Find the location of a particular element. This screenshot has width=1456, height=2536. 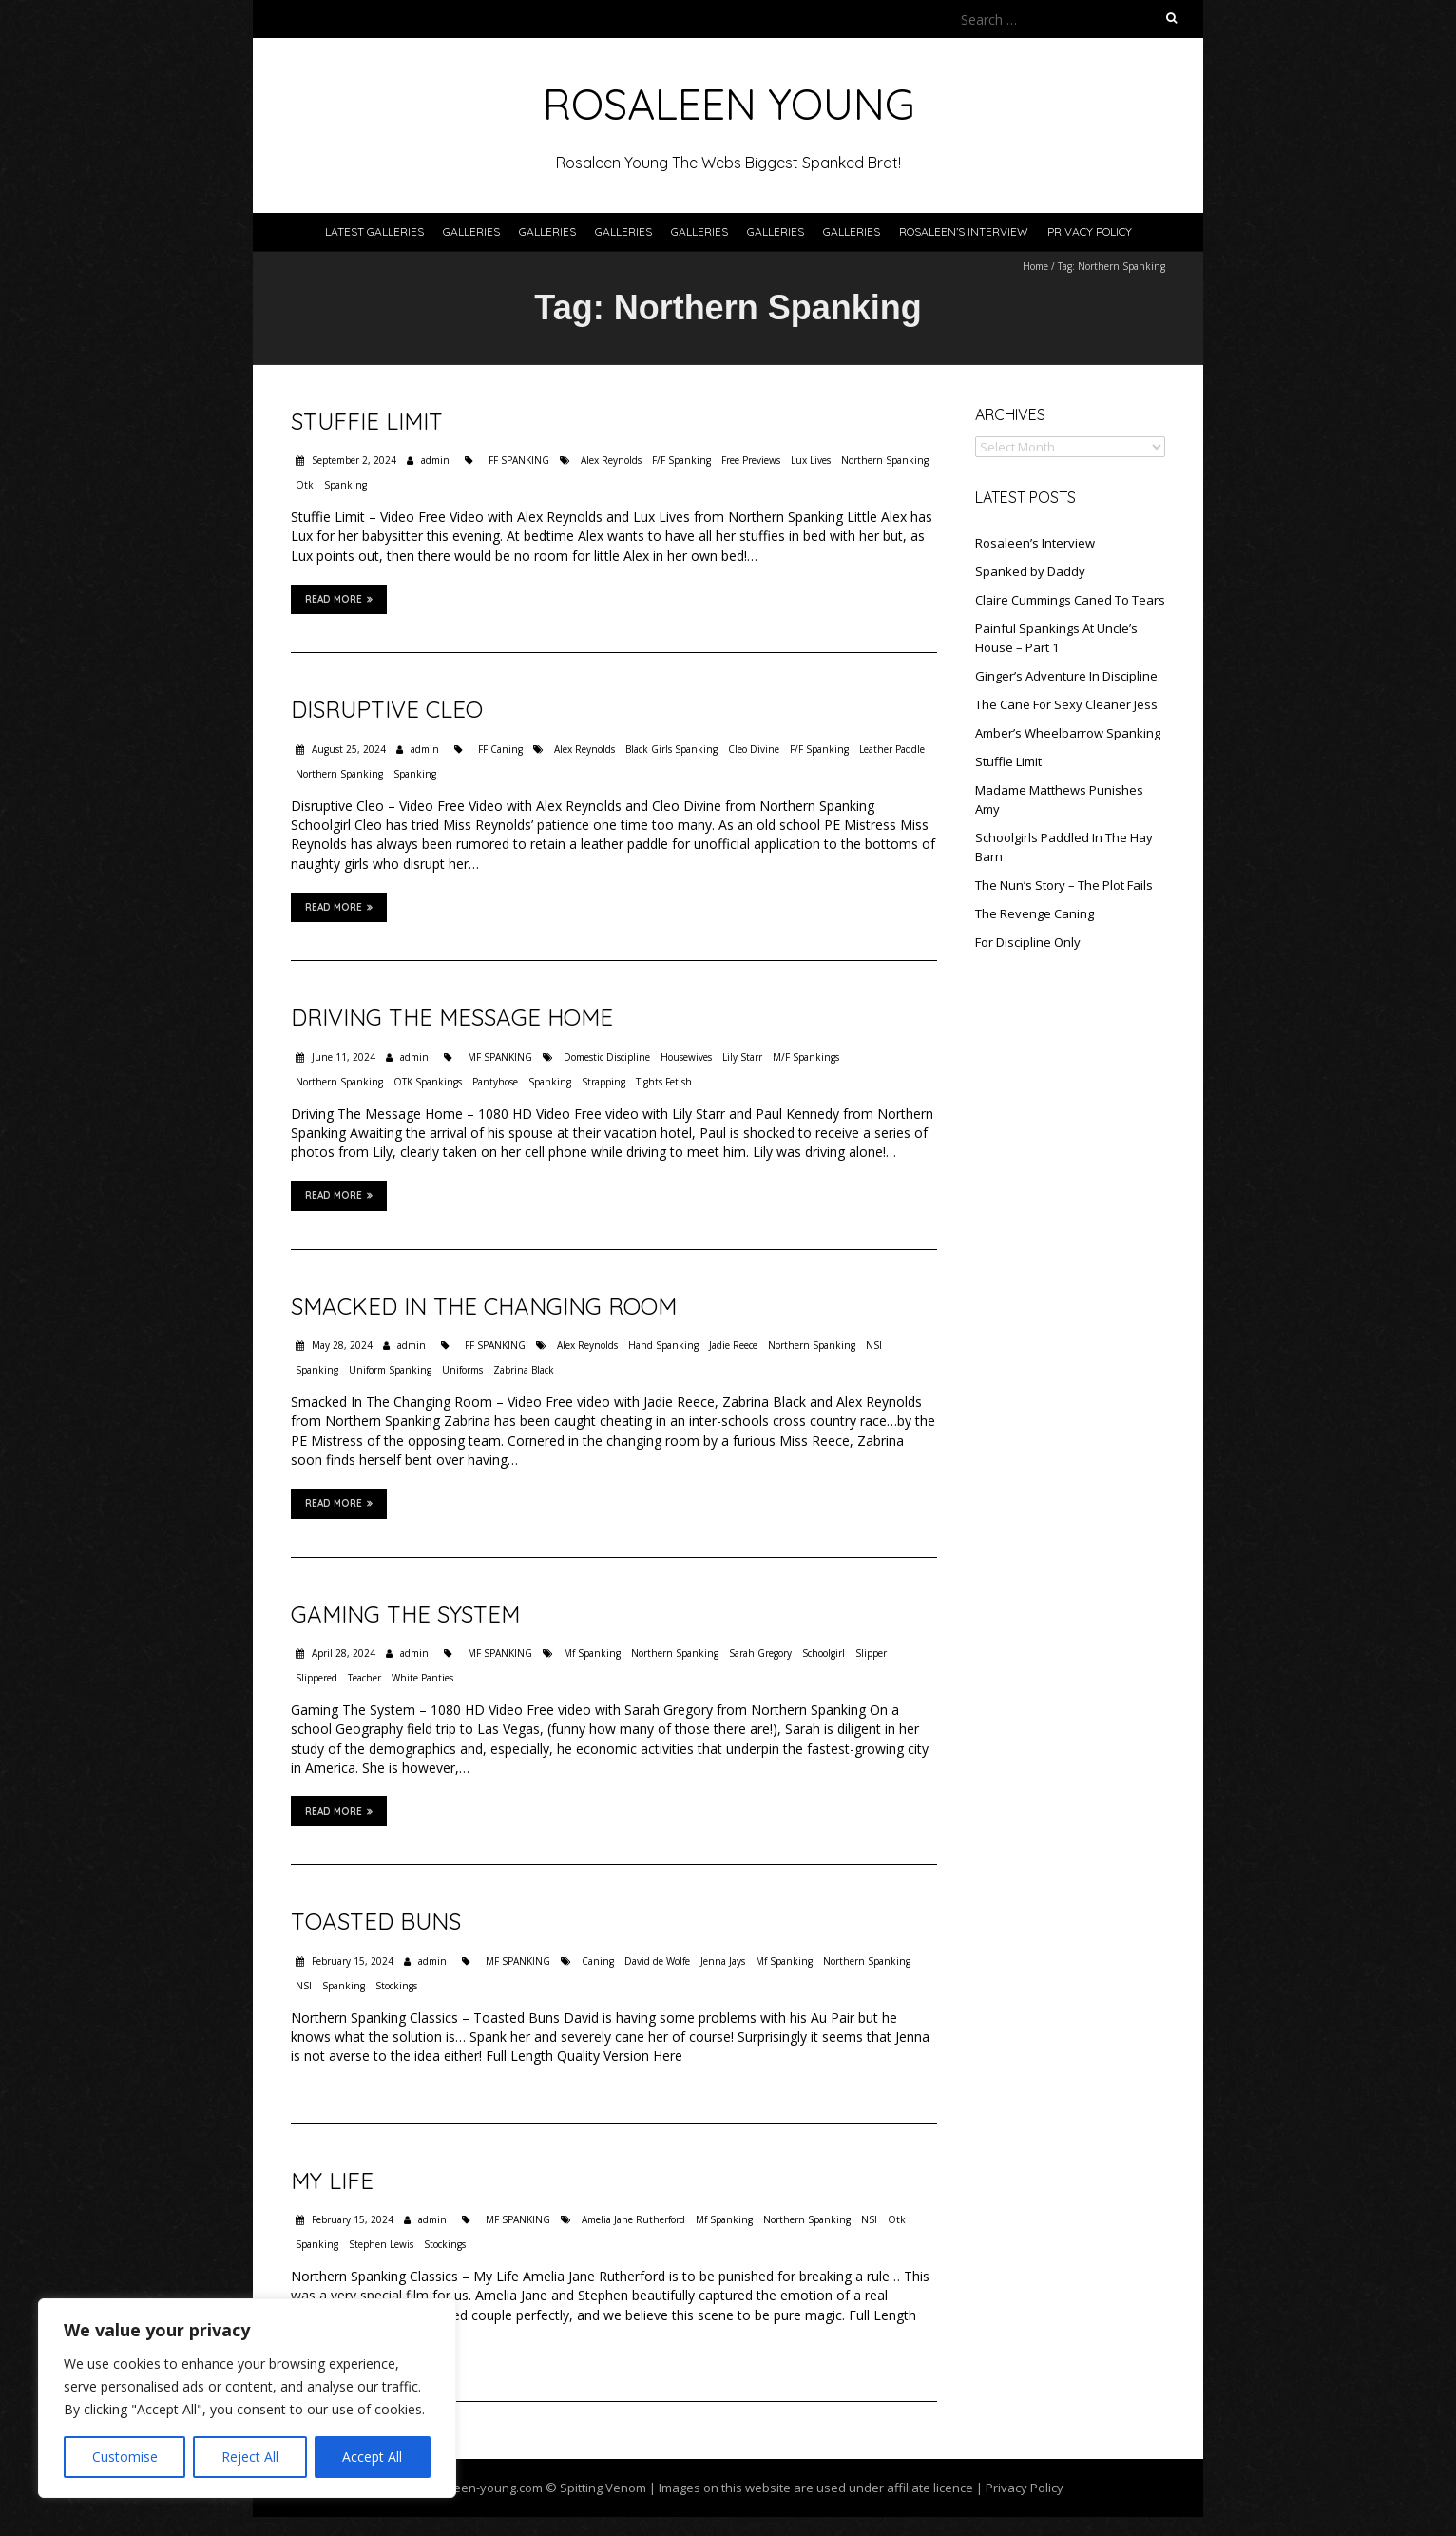

David de Wolfe is located at coordinates (657, 1961).